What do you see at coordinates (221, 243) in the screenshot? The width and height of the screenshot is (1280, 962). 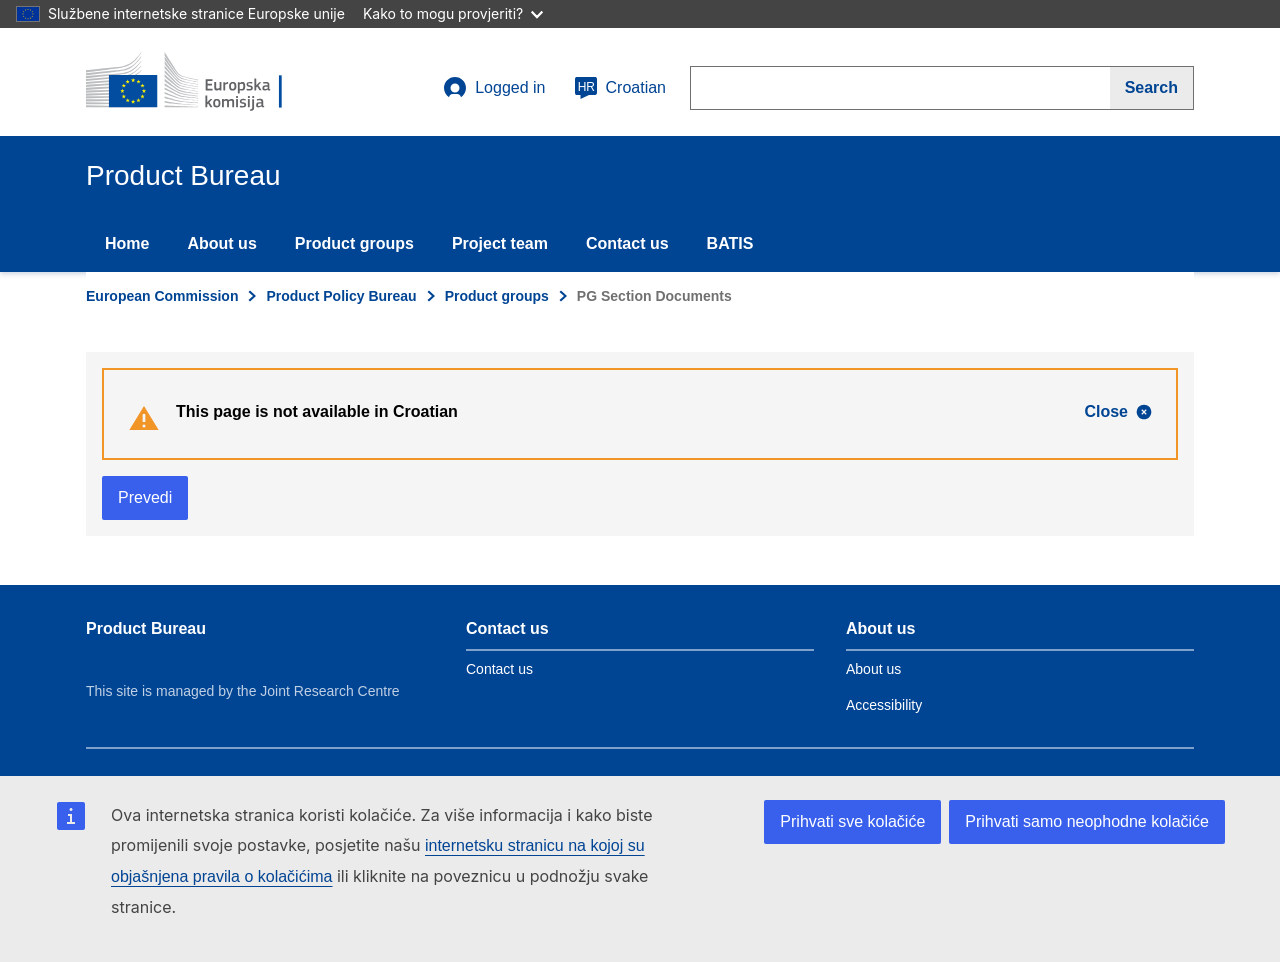 I see `About us` at bounding box center [221, 243].